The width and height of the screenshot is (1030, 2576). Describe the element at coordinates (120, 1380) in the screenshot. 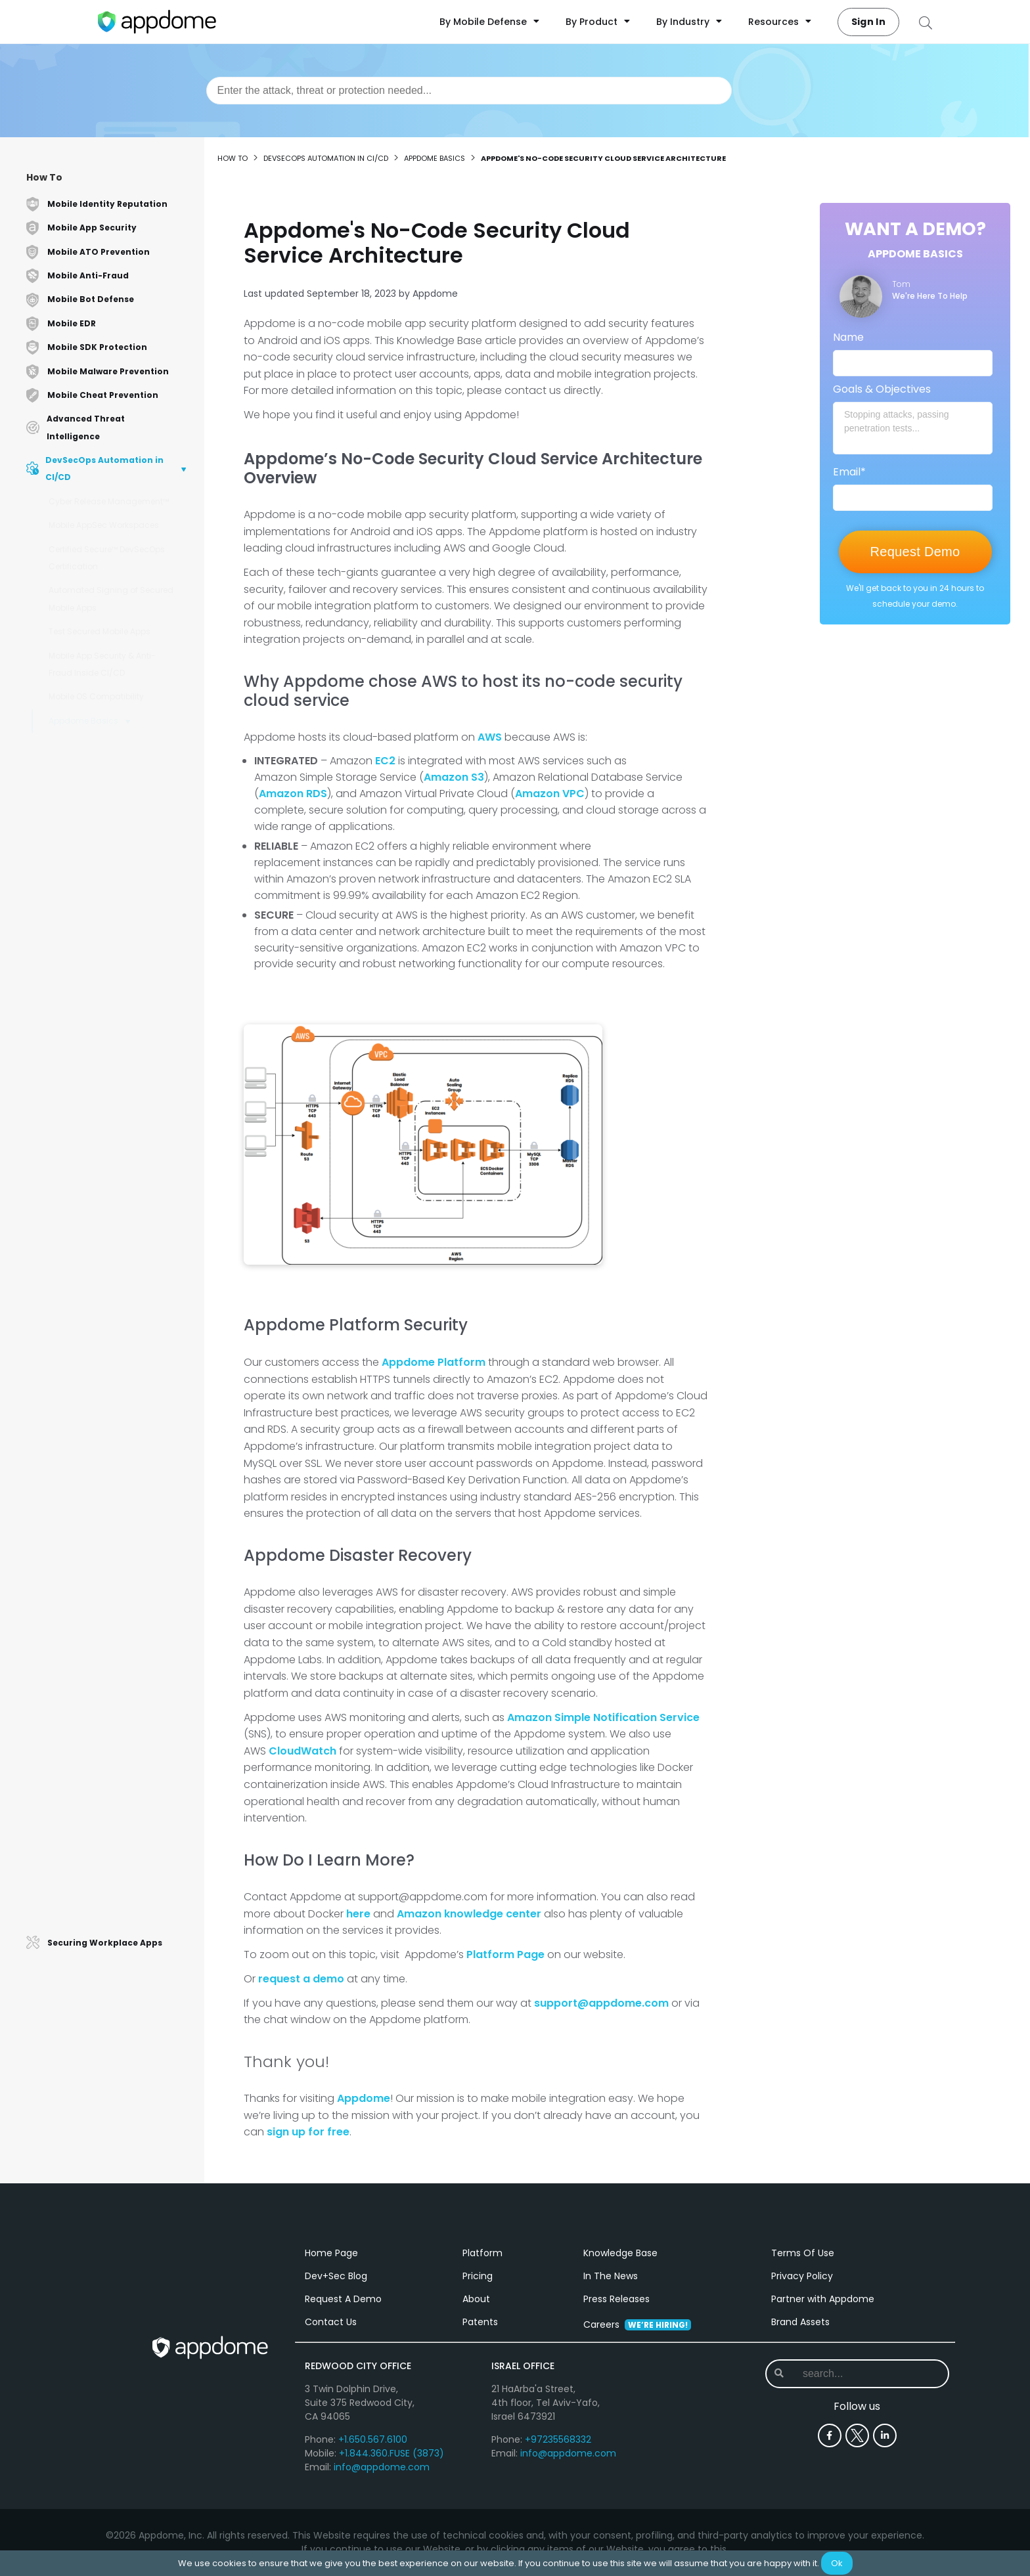

I see `Protect Mobile Apps with the Appdome App Secure Package` at that location.